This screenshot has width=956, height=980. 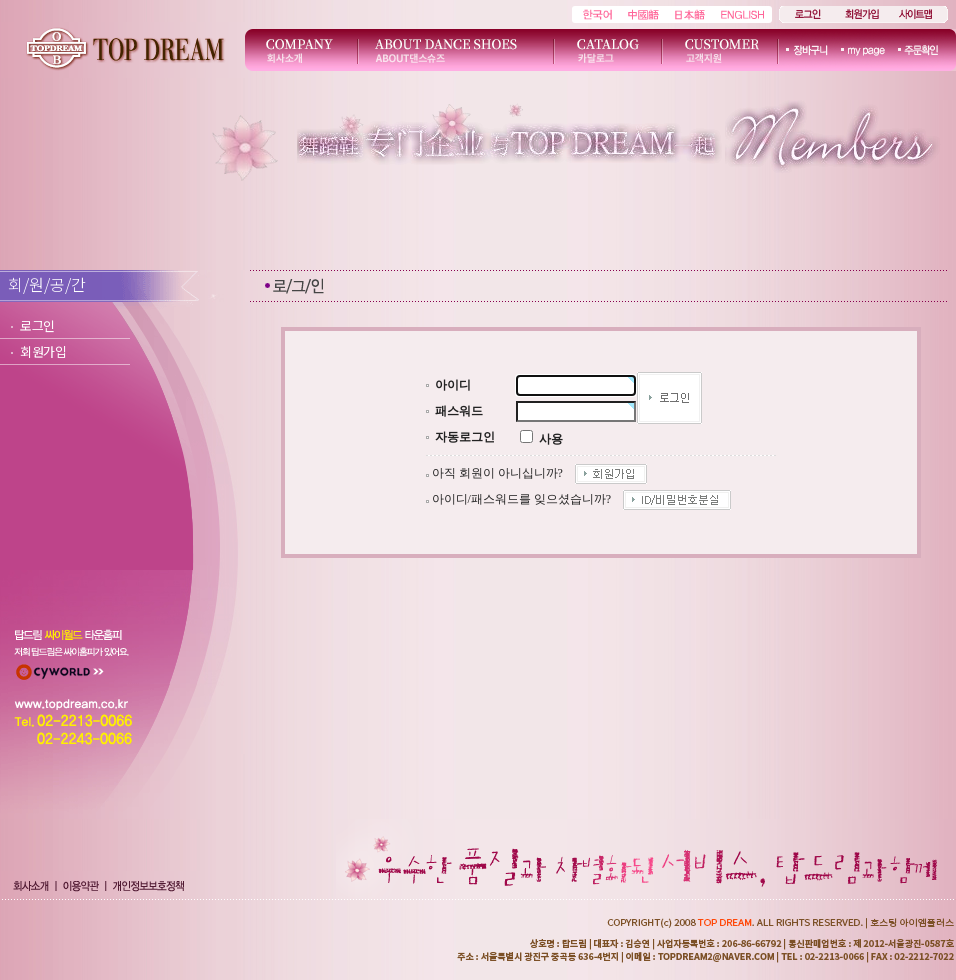 I want to click on 회원가입, so click(x=43, y=351).